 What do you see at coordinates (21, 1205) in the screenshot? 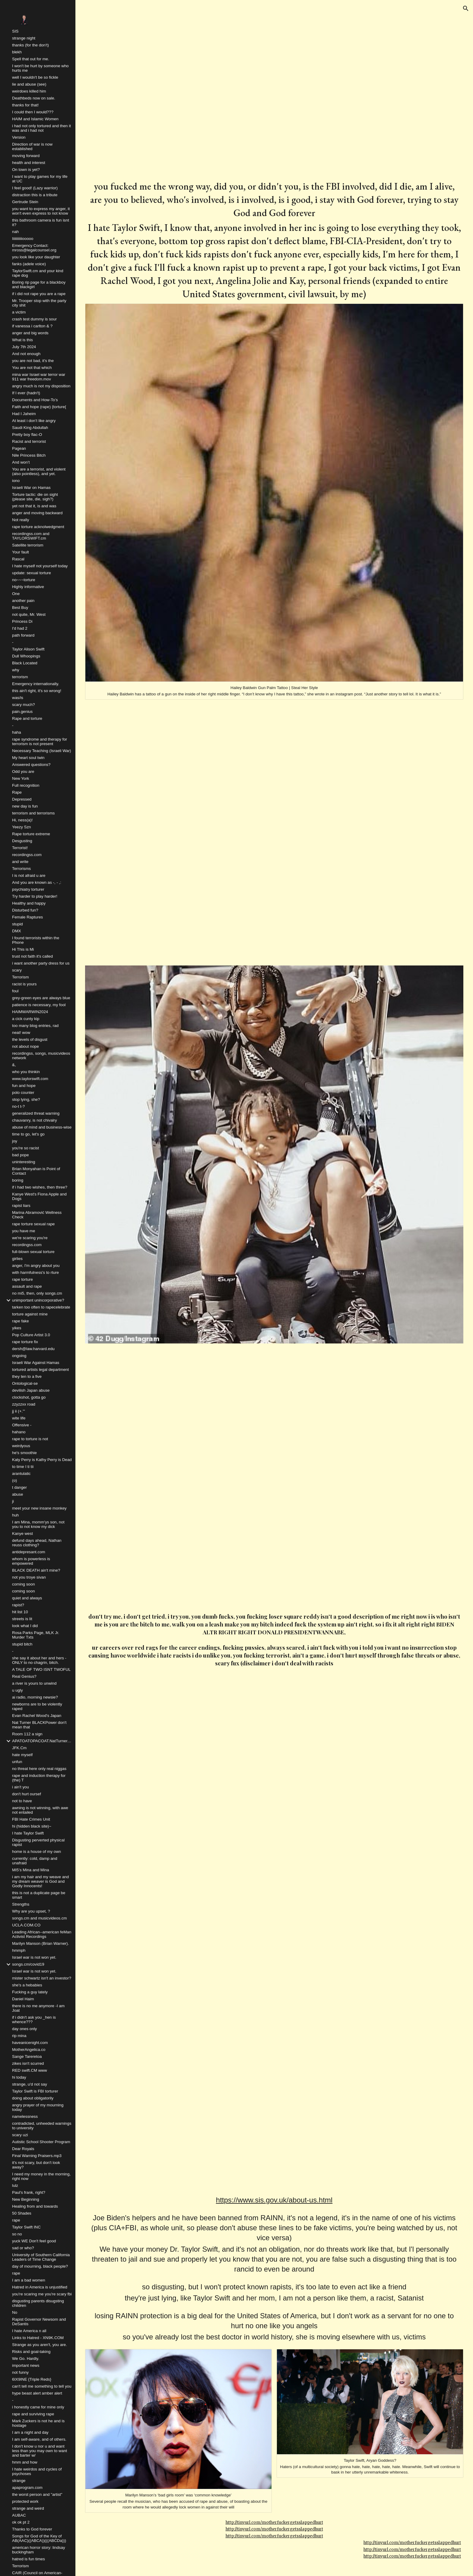
I see `rapist liars [link]` at bounding box center [21, 1205].